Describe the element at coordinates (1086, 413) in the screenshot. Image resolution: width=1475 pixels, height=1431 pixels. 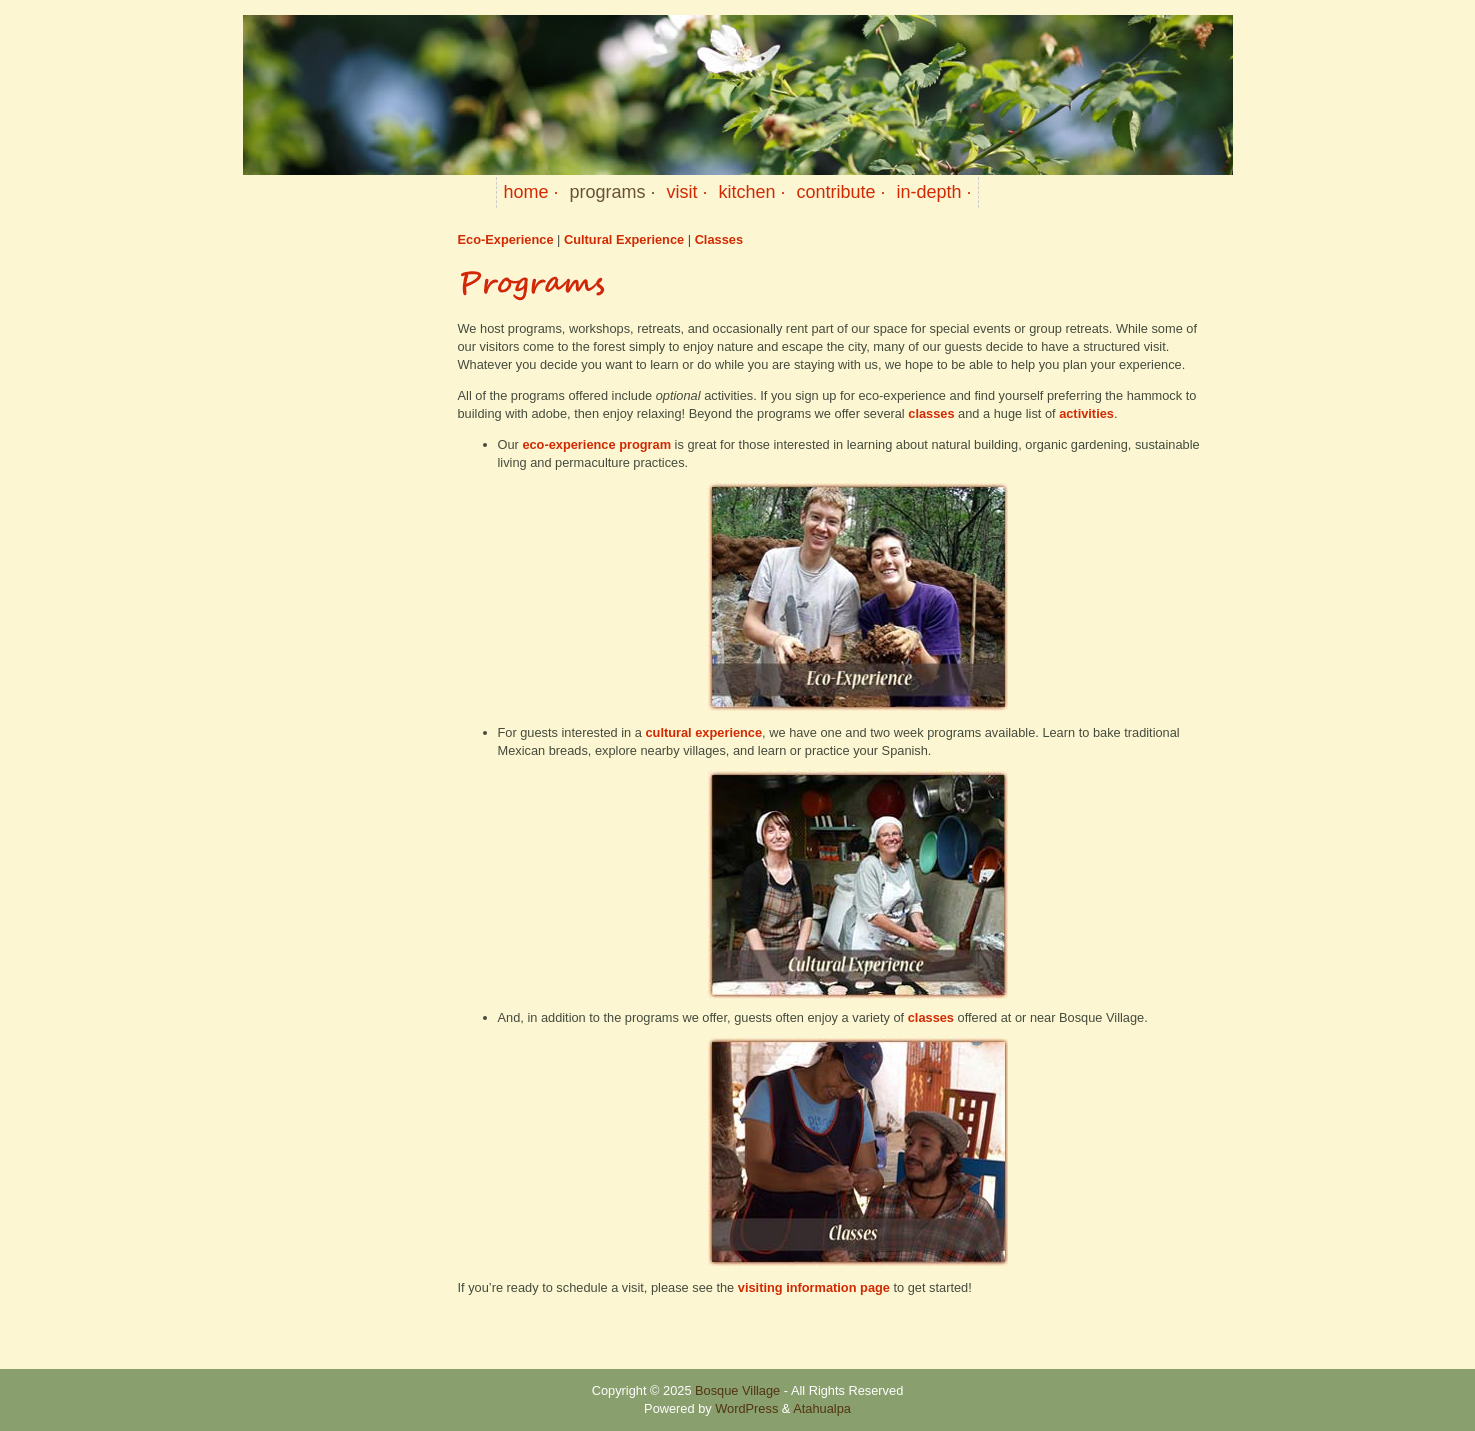
I see `activities` at that location.